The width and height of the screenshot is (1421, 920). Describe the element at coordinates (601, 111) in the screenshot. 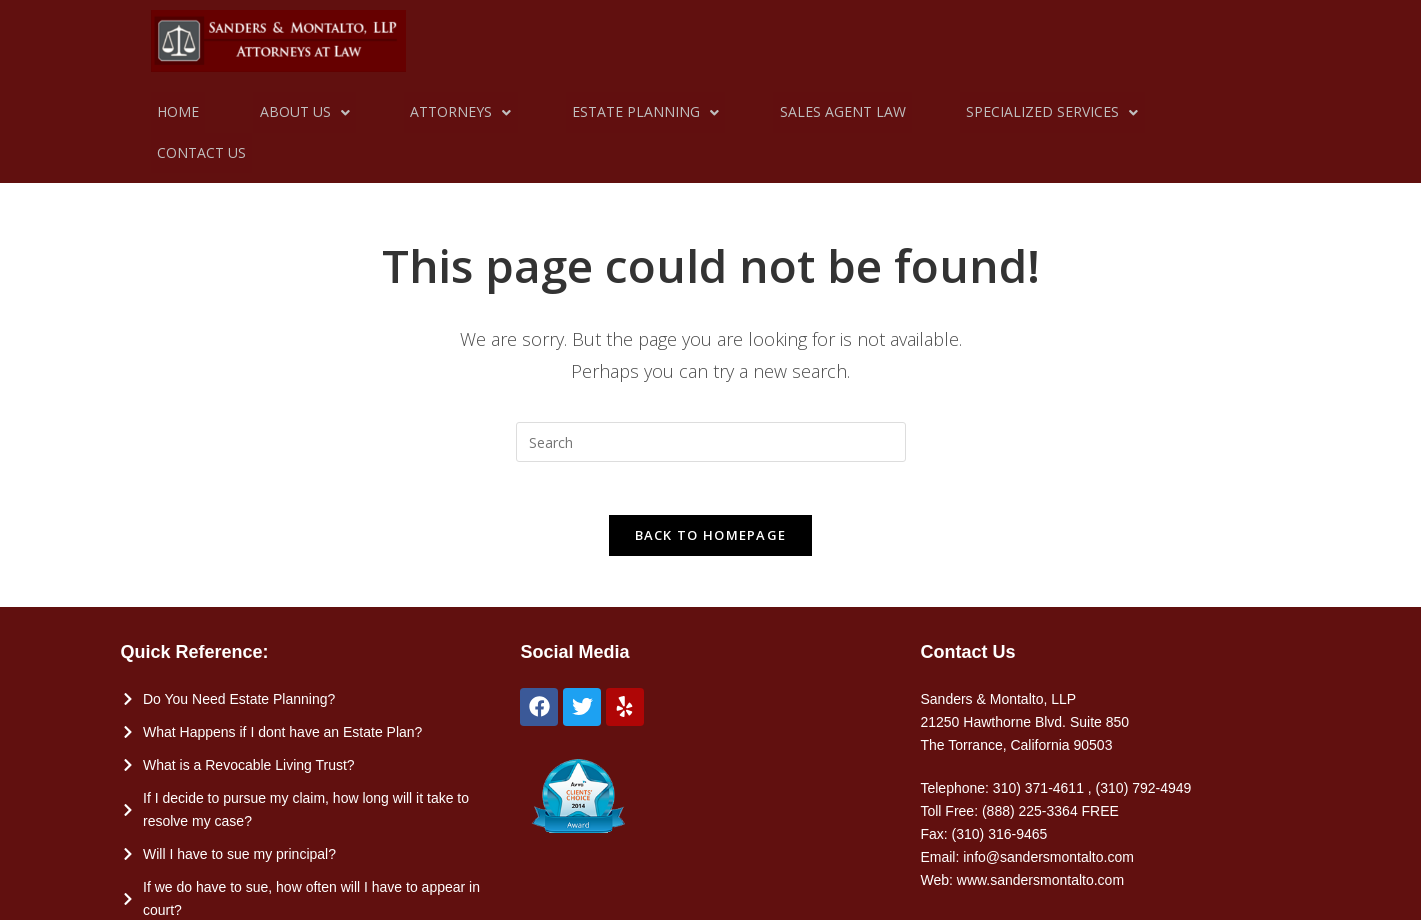

I see `Estate Planning` at that location.